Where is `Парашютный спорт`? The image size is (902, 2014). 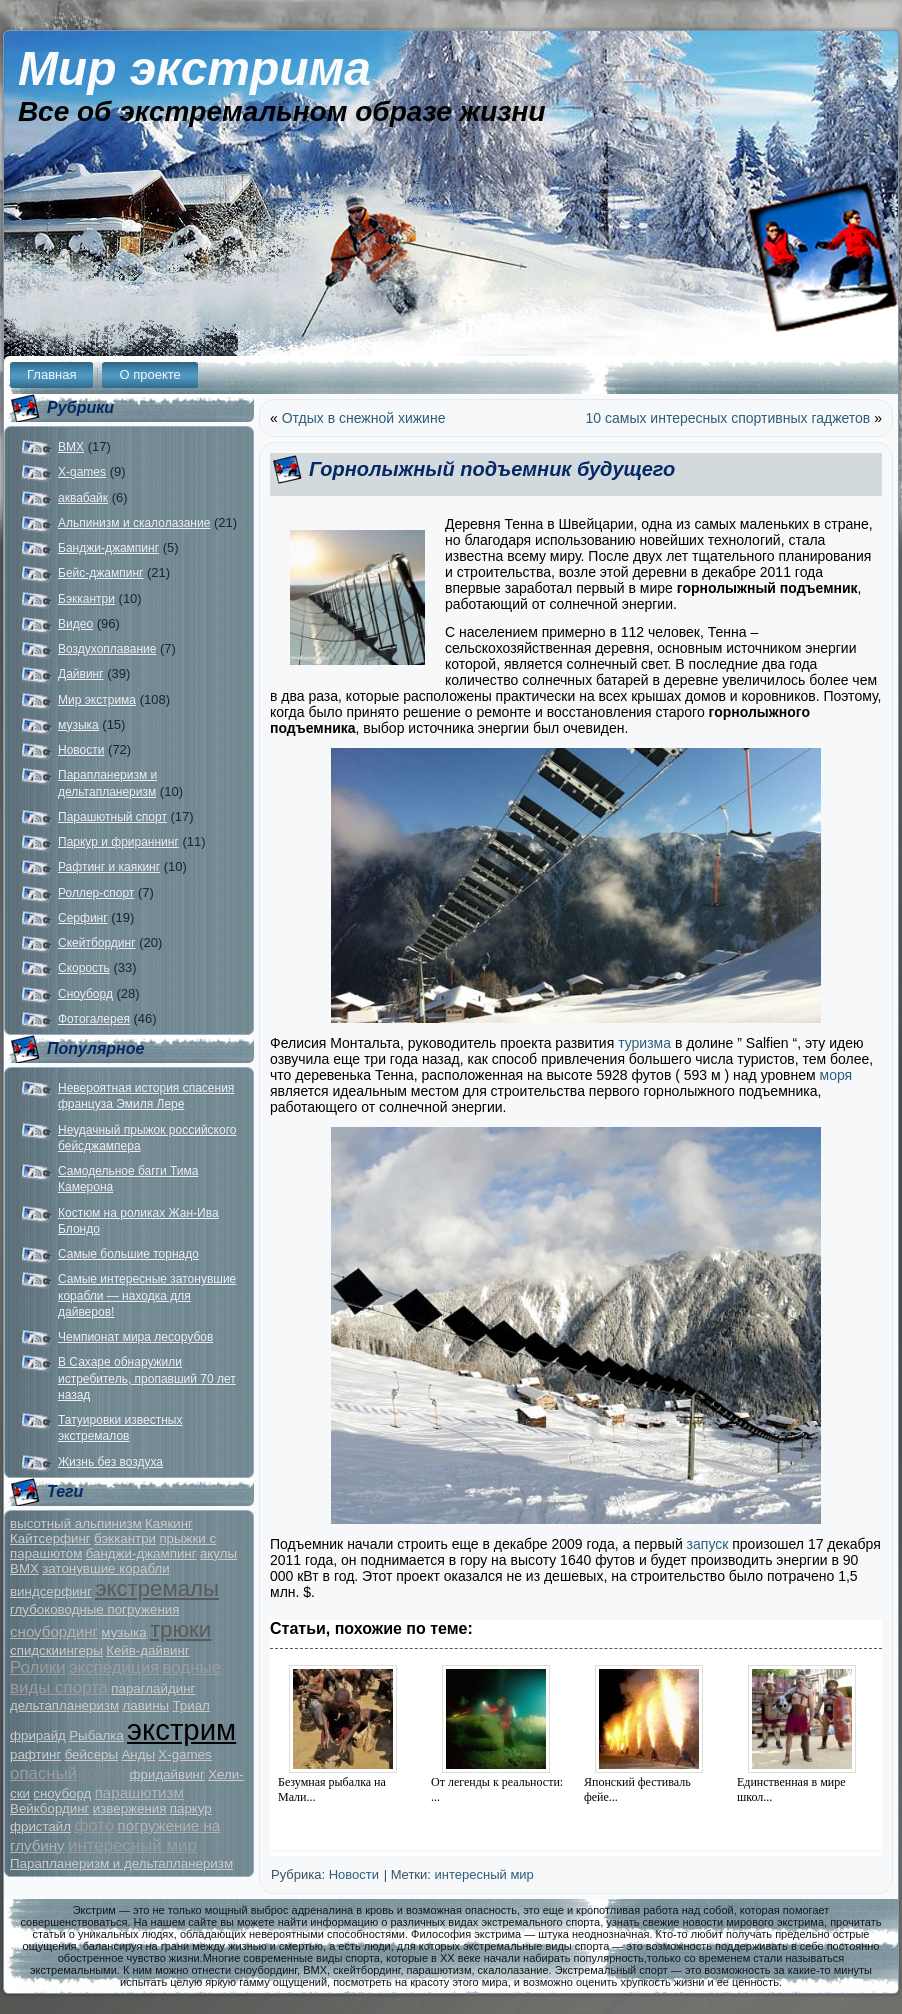 Парашютный спорт is located at coordinates (112, 817).